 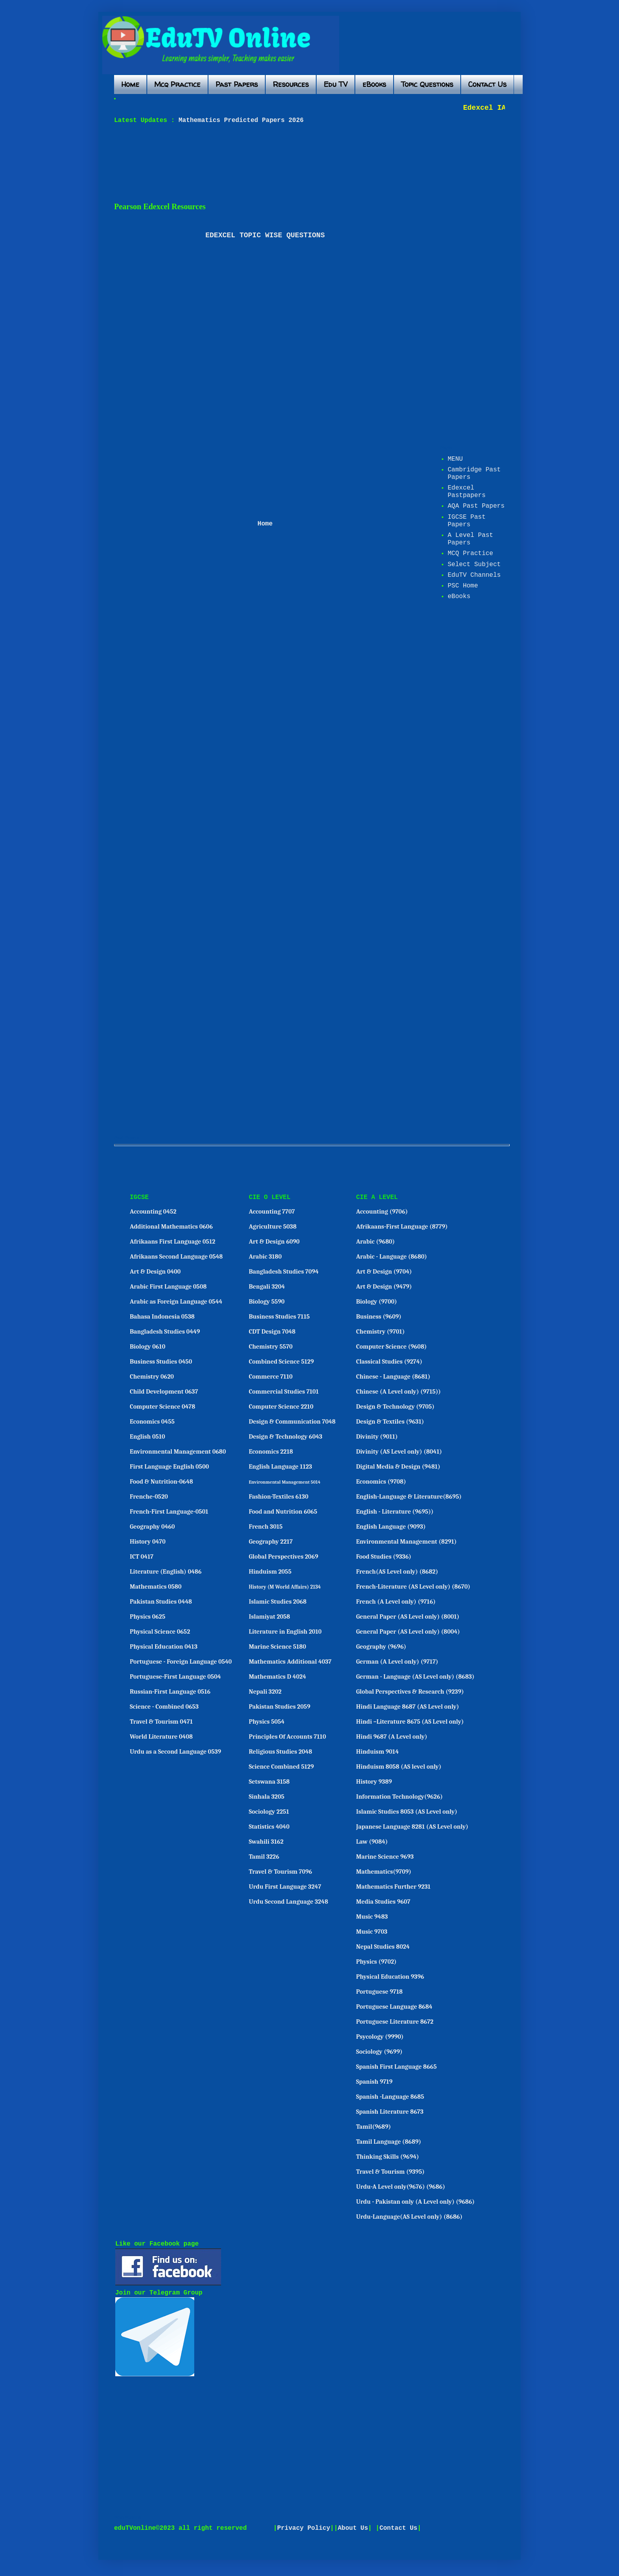 What do you see at coordinates (413, 1586) in the screenshot?
I see `French-Literature (AS Level only) (8670)` at bounding box center [413, 1586].